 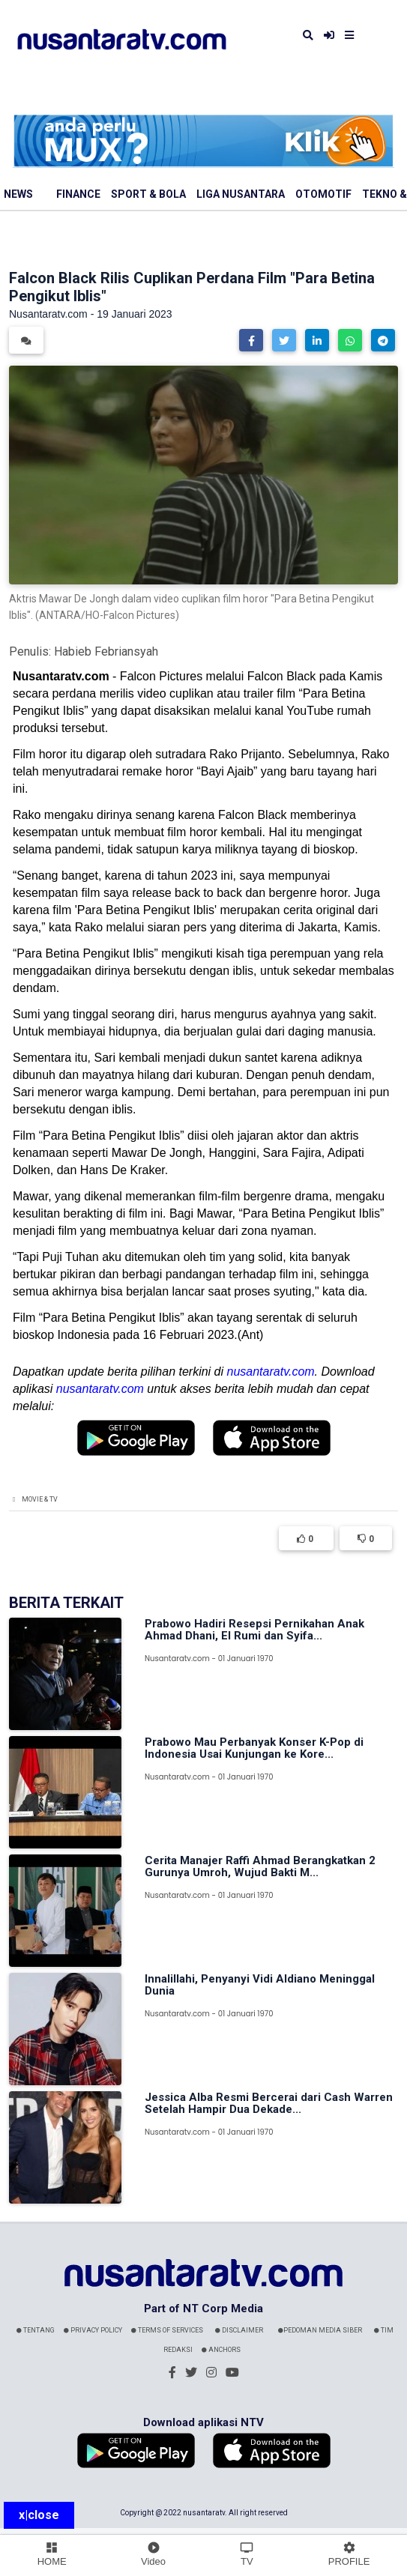 I want to click on Anchors, so click(x=221, y=2349).